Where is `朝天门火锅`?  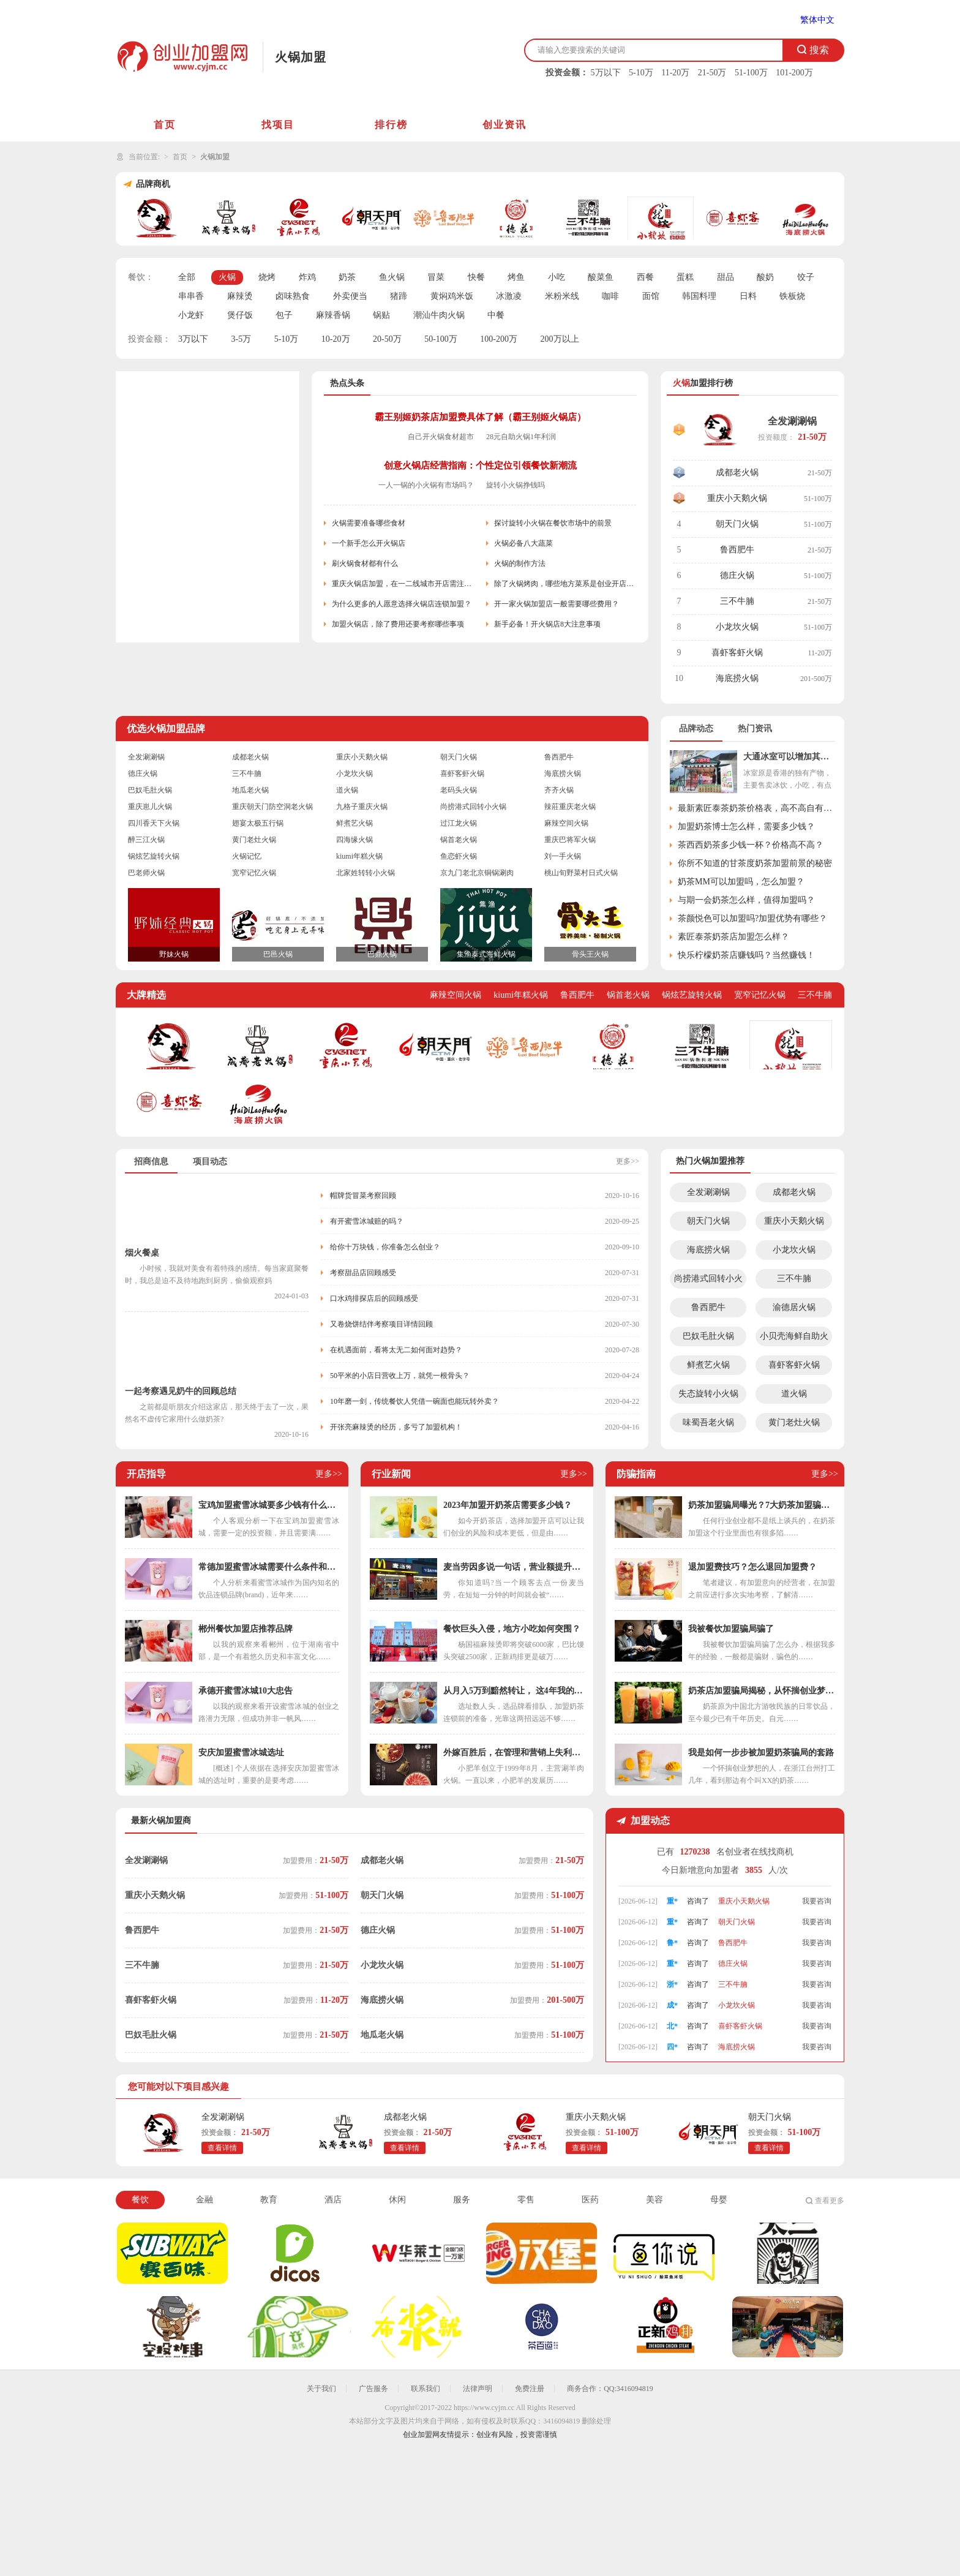
朝天门火锅 is located at coordinates (737, 524).